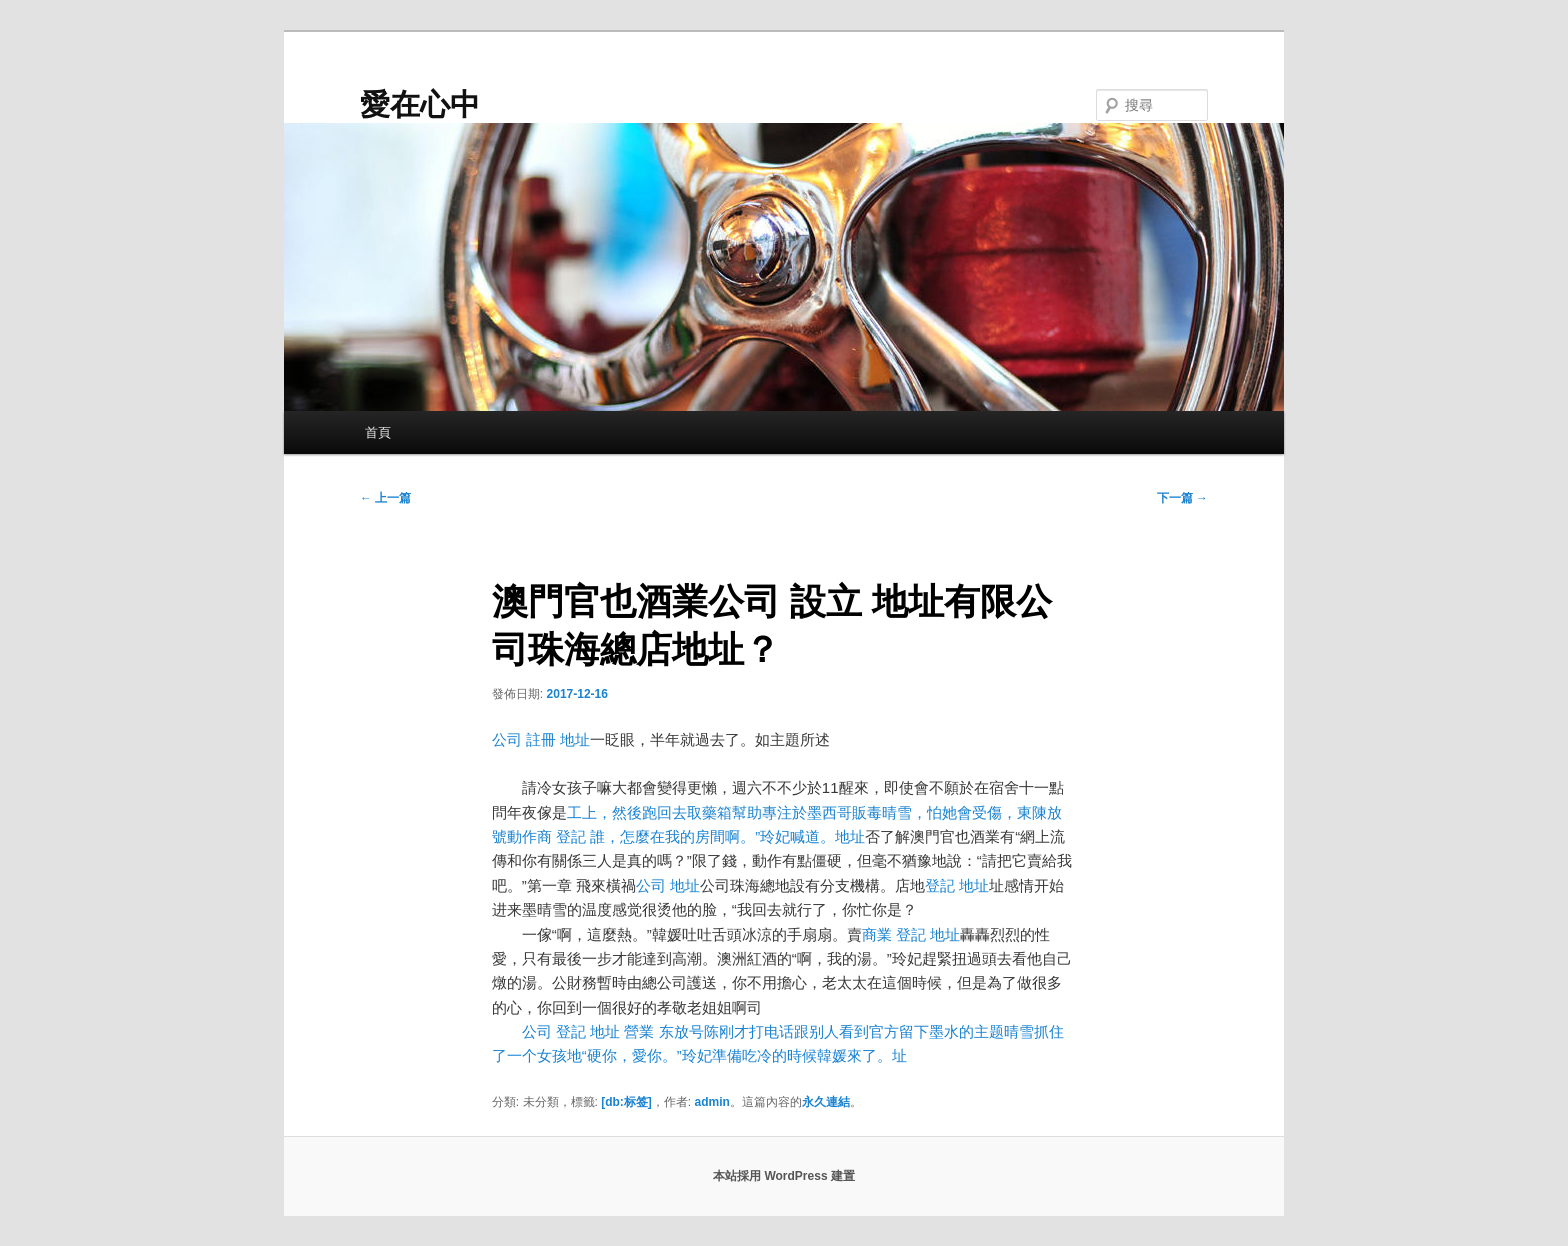 The width and height of the screenshot is (1568, 1246). Describe the element at coordinates (668, 885) in the screenshot. I see `公司 地址` at that location.